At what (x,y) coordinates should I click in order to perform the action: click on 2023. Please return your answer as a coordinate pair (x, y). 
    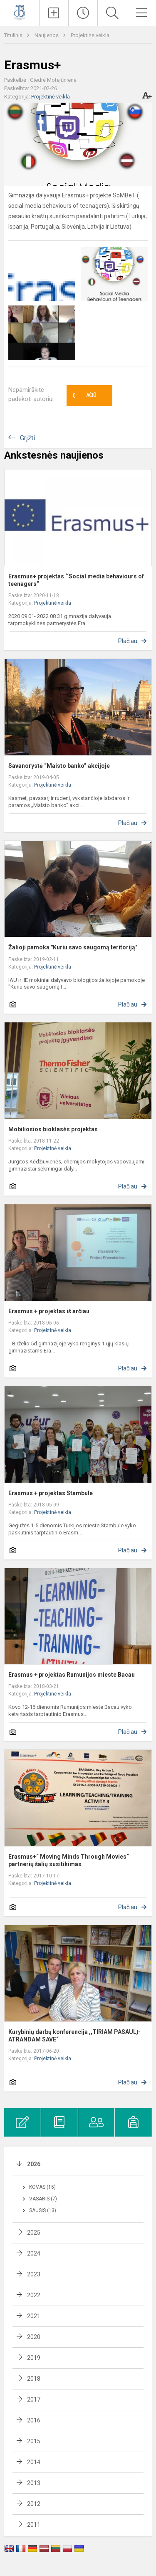
    Looking at the image, I should click on (33, 2274).